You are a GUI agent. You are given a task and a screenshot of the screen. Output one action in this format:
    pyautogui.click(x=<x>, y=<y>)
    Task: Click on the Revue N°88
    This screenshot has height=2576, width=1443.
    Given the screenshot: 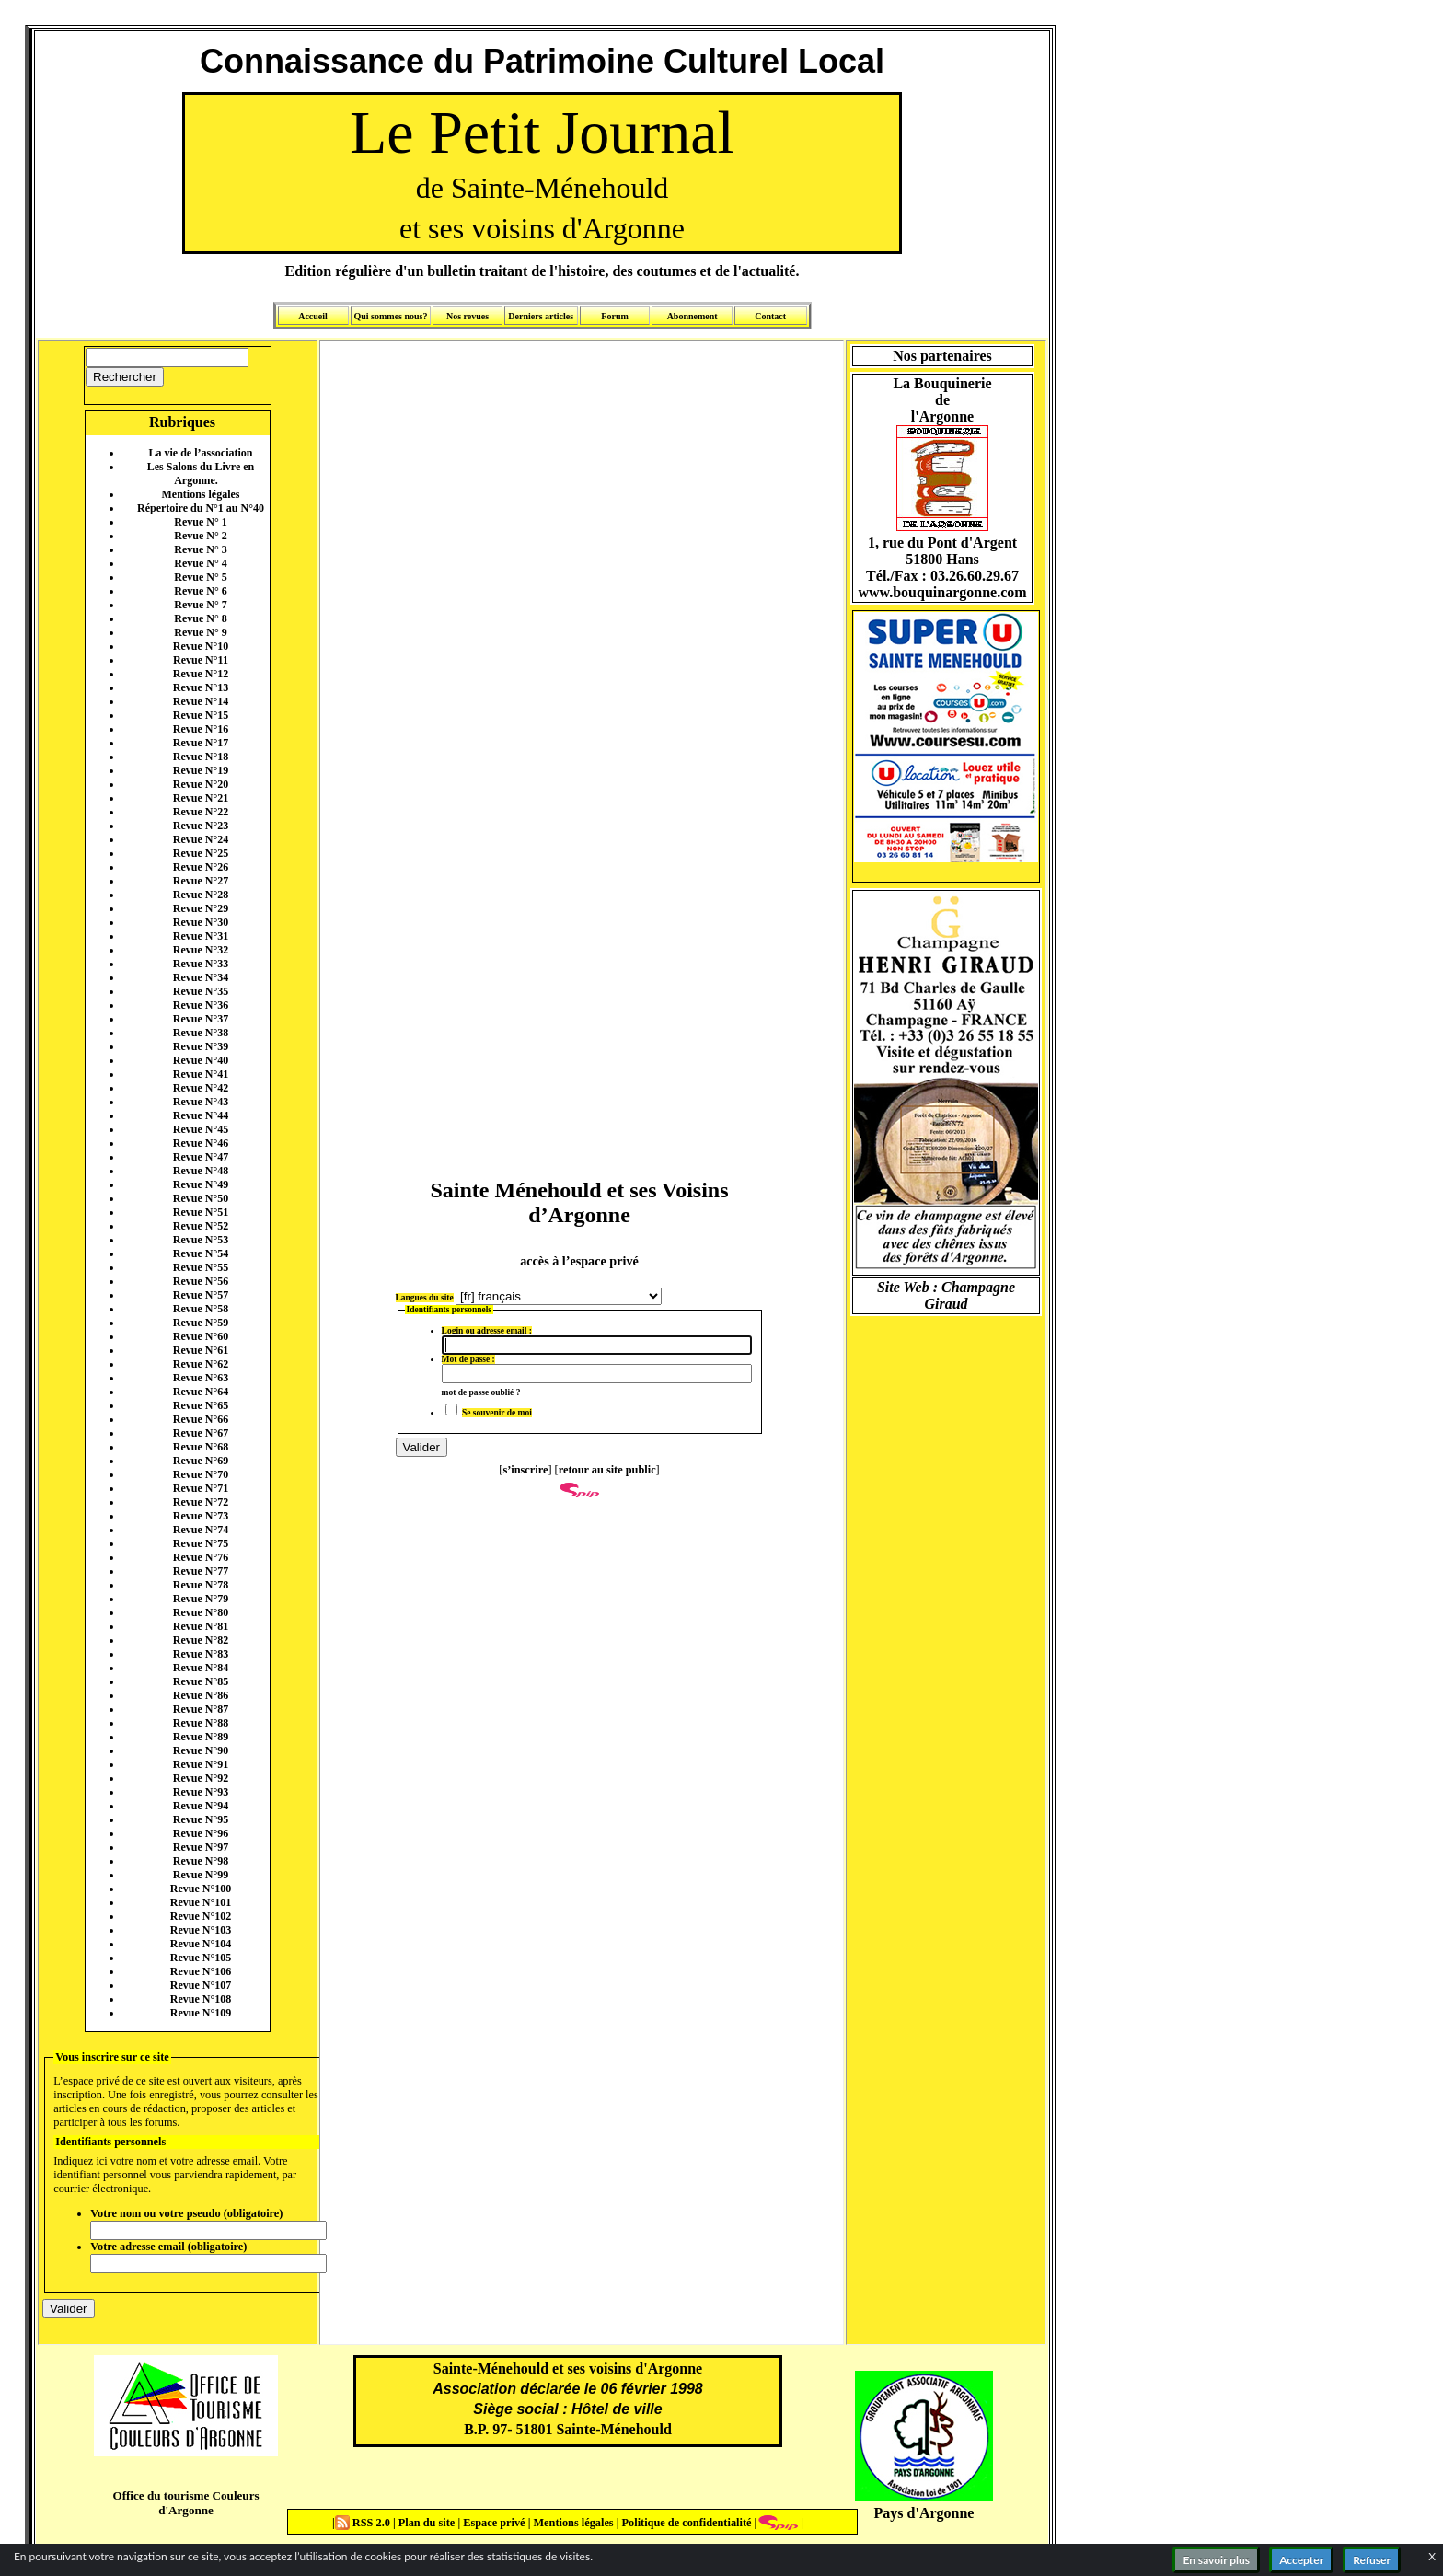 What is the action you would take?
    pyautogui.click(x=200, y=1722)
    